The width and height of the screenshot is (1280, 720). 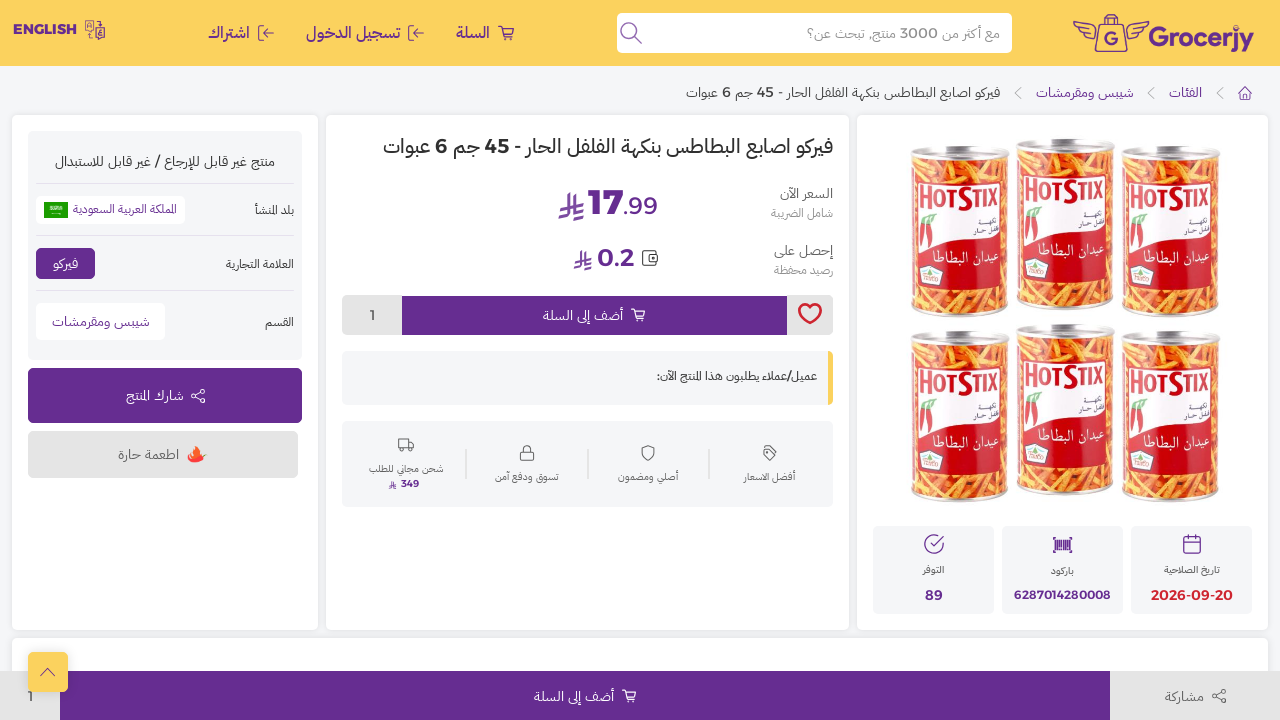 What do you see at coordinates (1185, 92) in the screenshot?
I see `الفئات` at bounding box center [1185, 92].